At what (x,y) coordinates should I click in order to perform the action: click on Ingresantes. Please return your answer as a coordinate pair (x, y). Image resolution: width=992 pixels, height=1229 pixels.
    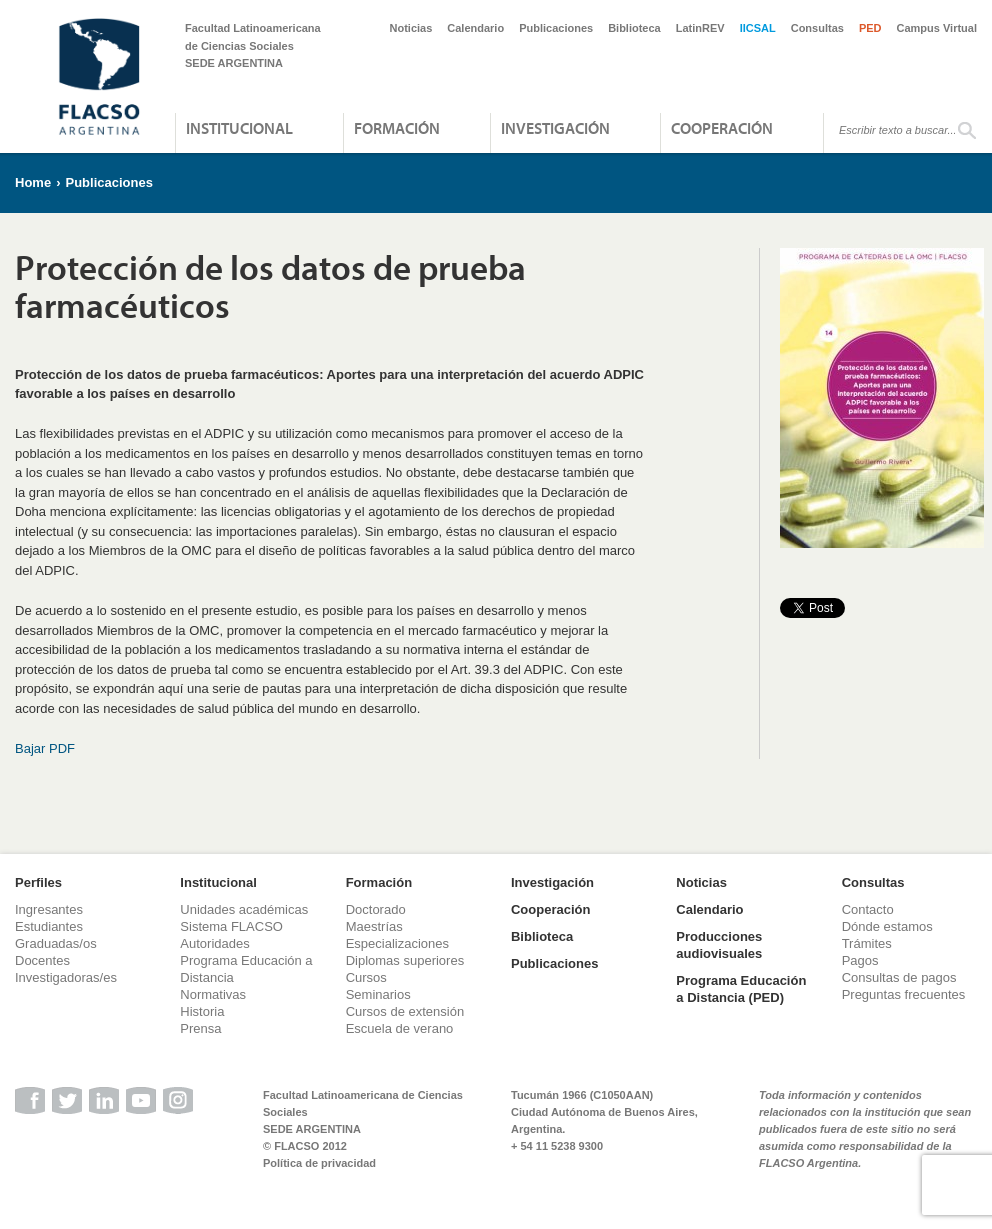
    Looking at the image, I should click on (49, 909).